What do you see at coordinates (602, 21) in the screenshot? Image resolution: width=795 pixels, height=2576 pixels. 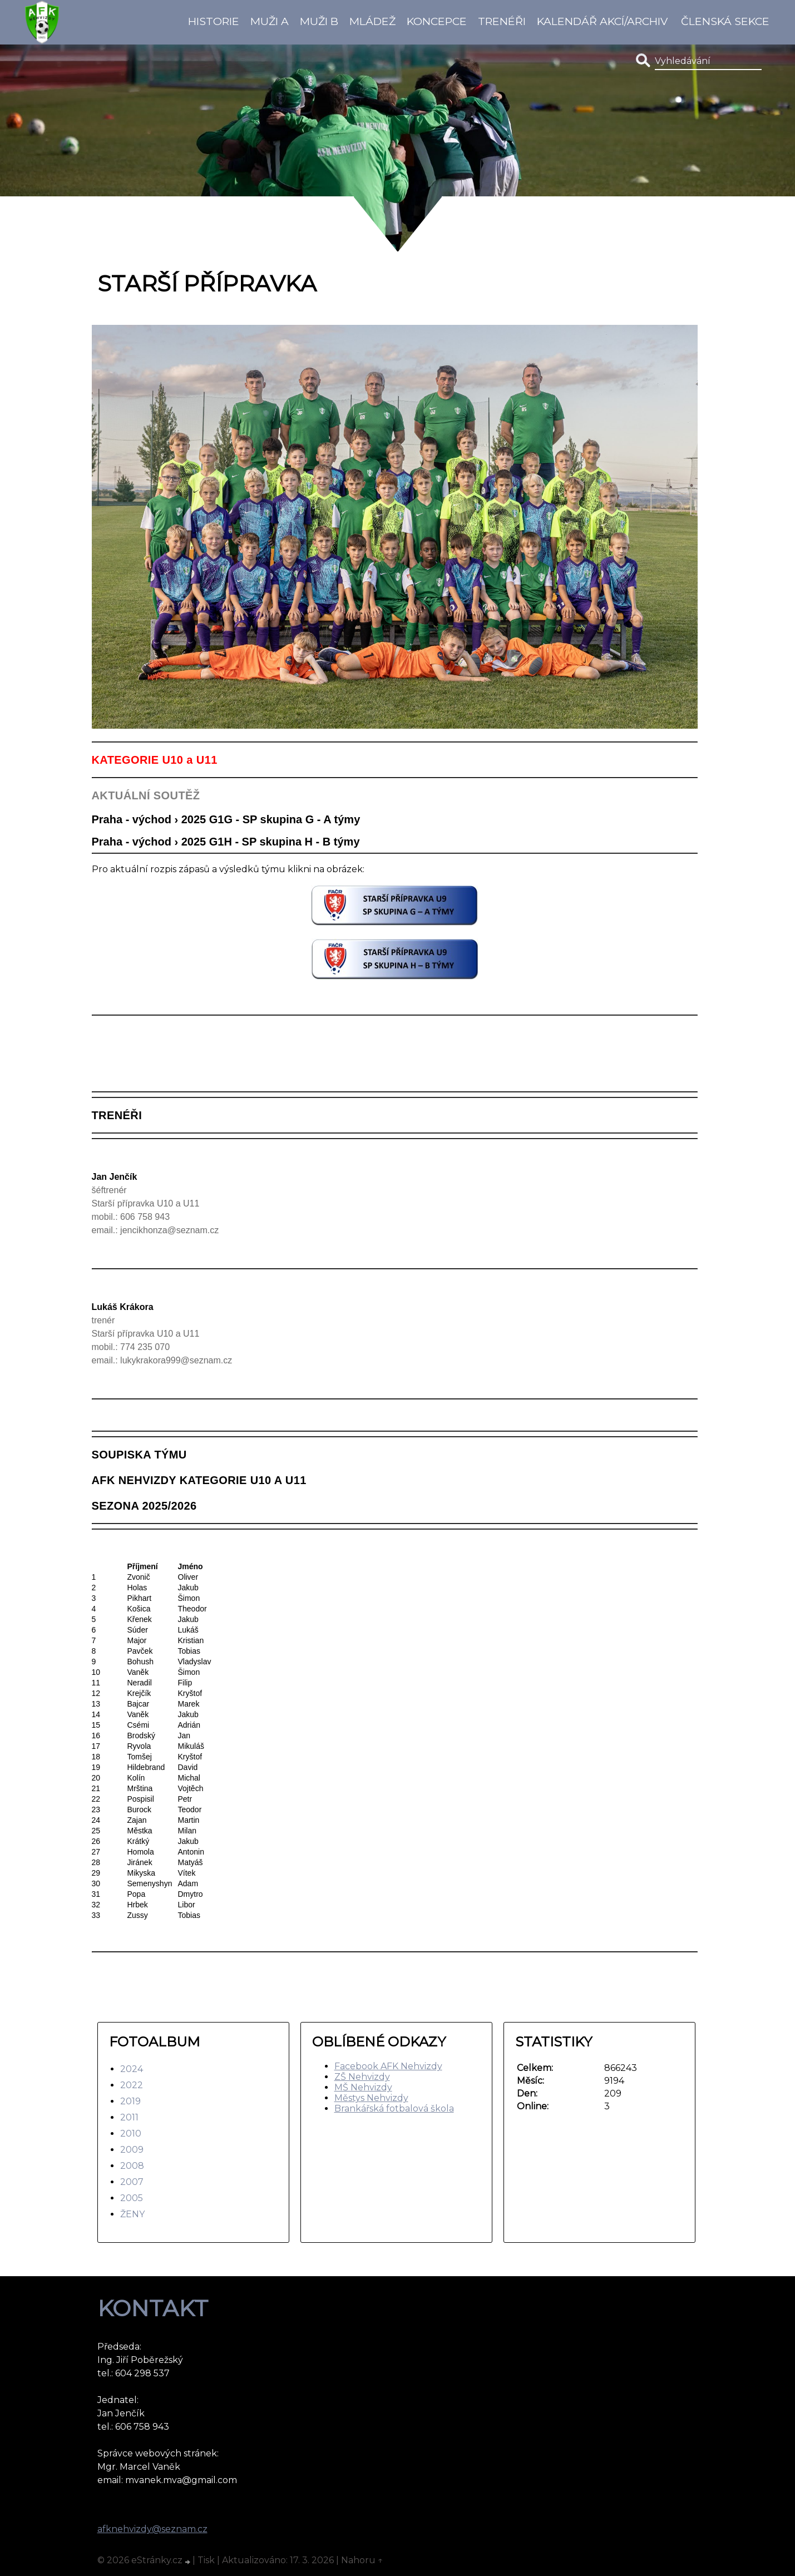 I see `Kalendář akcí/Archiv` at bounding box center [602, 21].